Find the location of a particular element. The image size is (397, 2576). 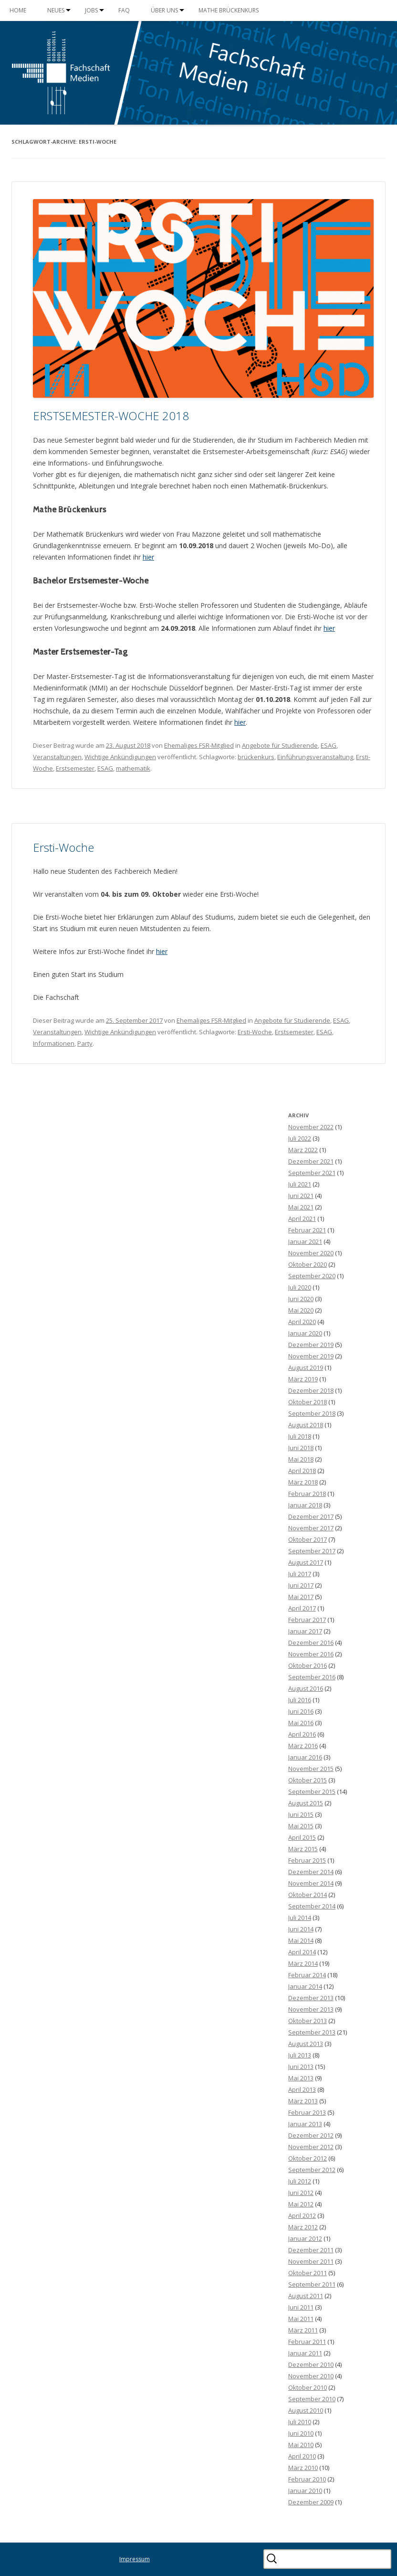

Juli 2014 is located at coordinates (299, 1917).